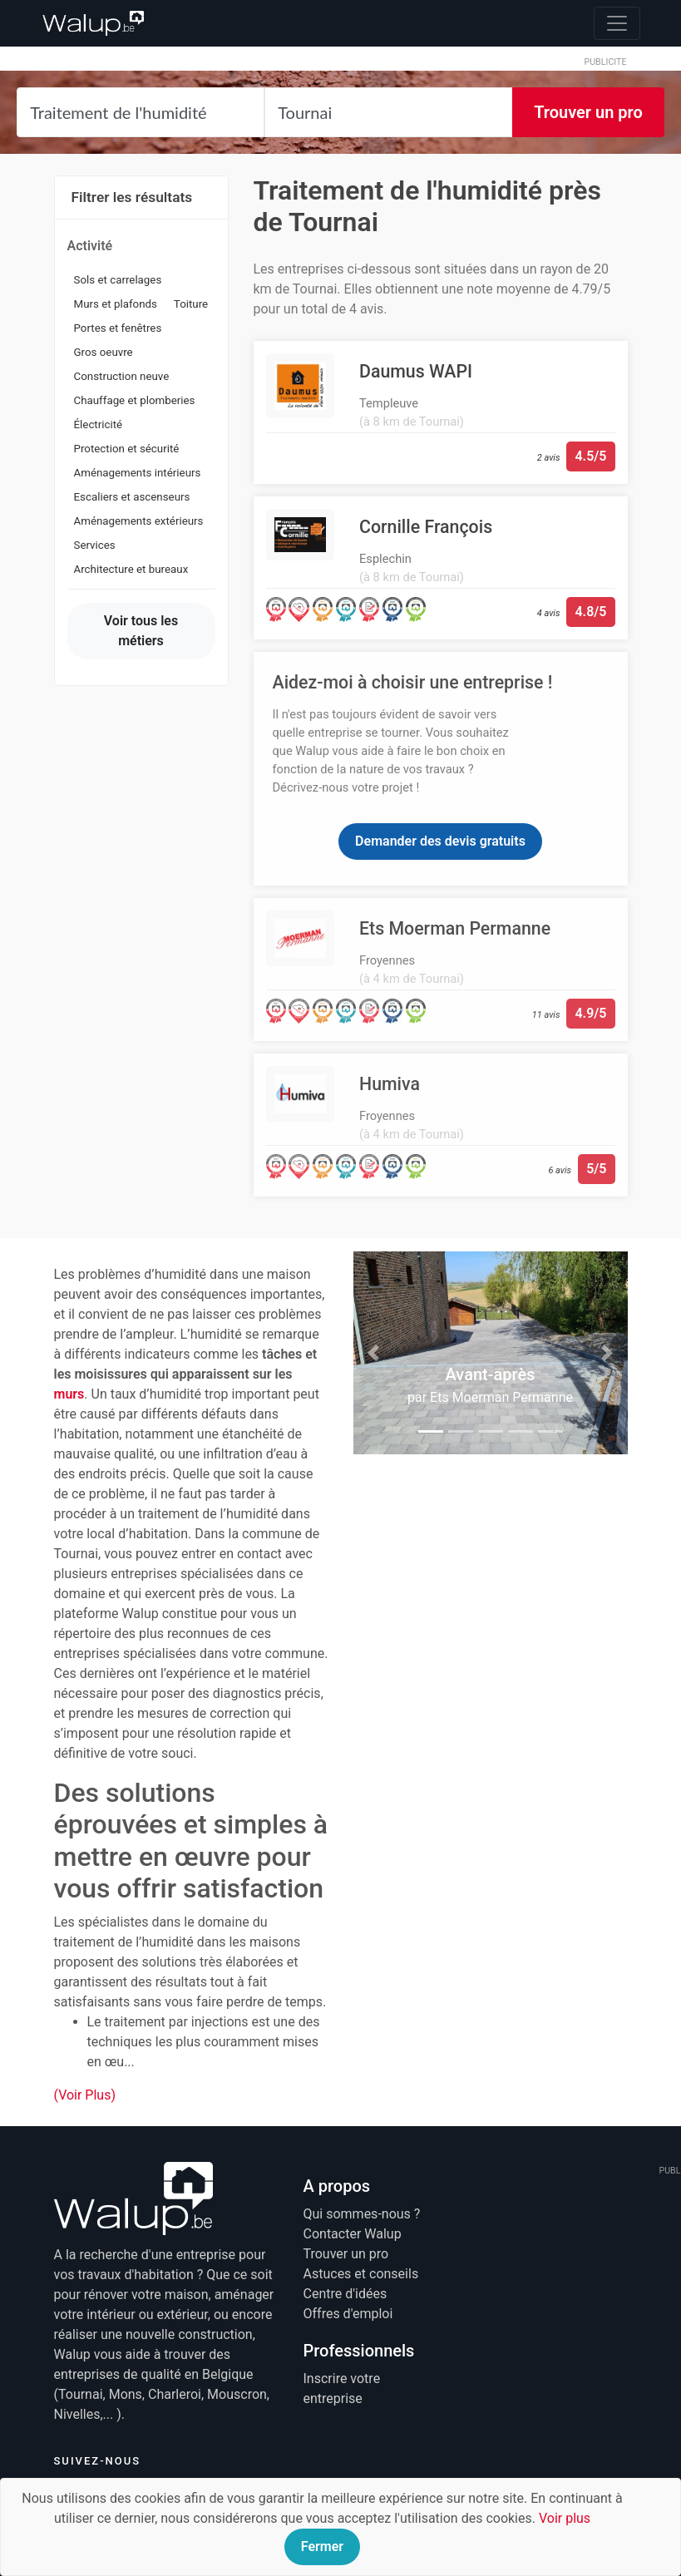  I want to click on Centre d'idées, so click(345, 2294).